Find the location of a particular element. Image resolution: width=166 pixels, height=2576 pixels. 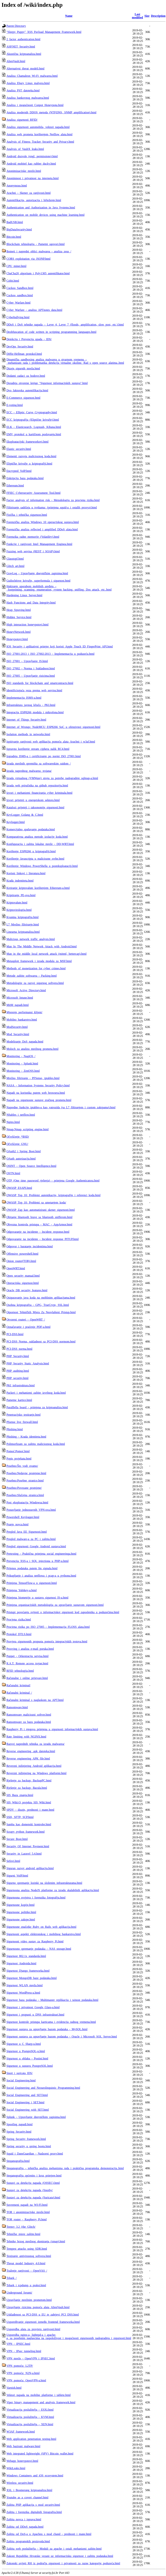

Bitcoin.html is located at coordinates (13, 236).